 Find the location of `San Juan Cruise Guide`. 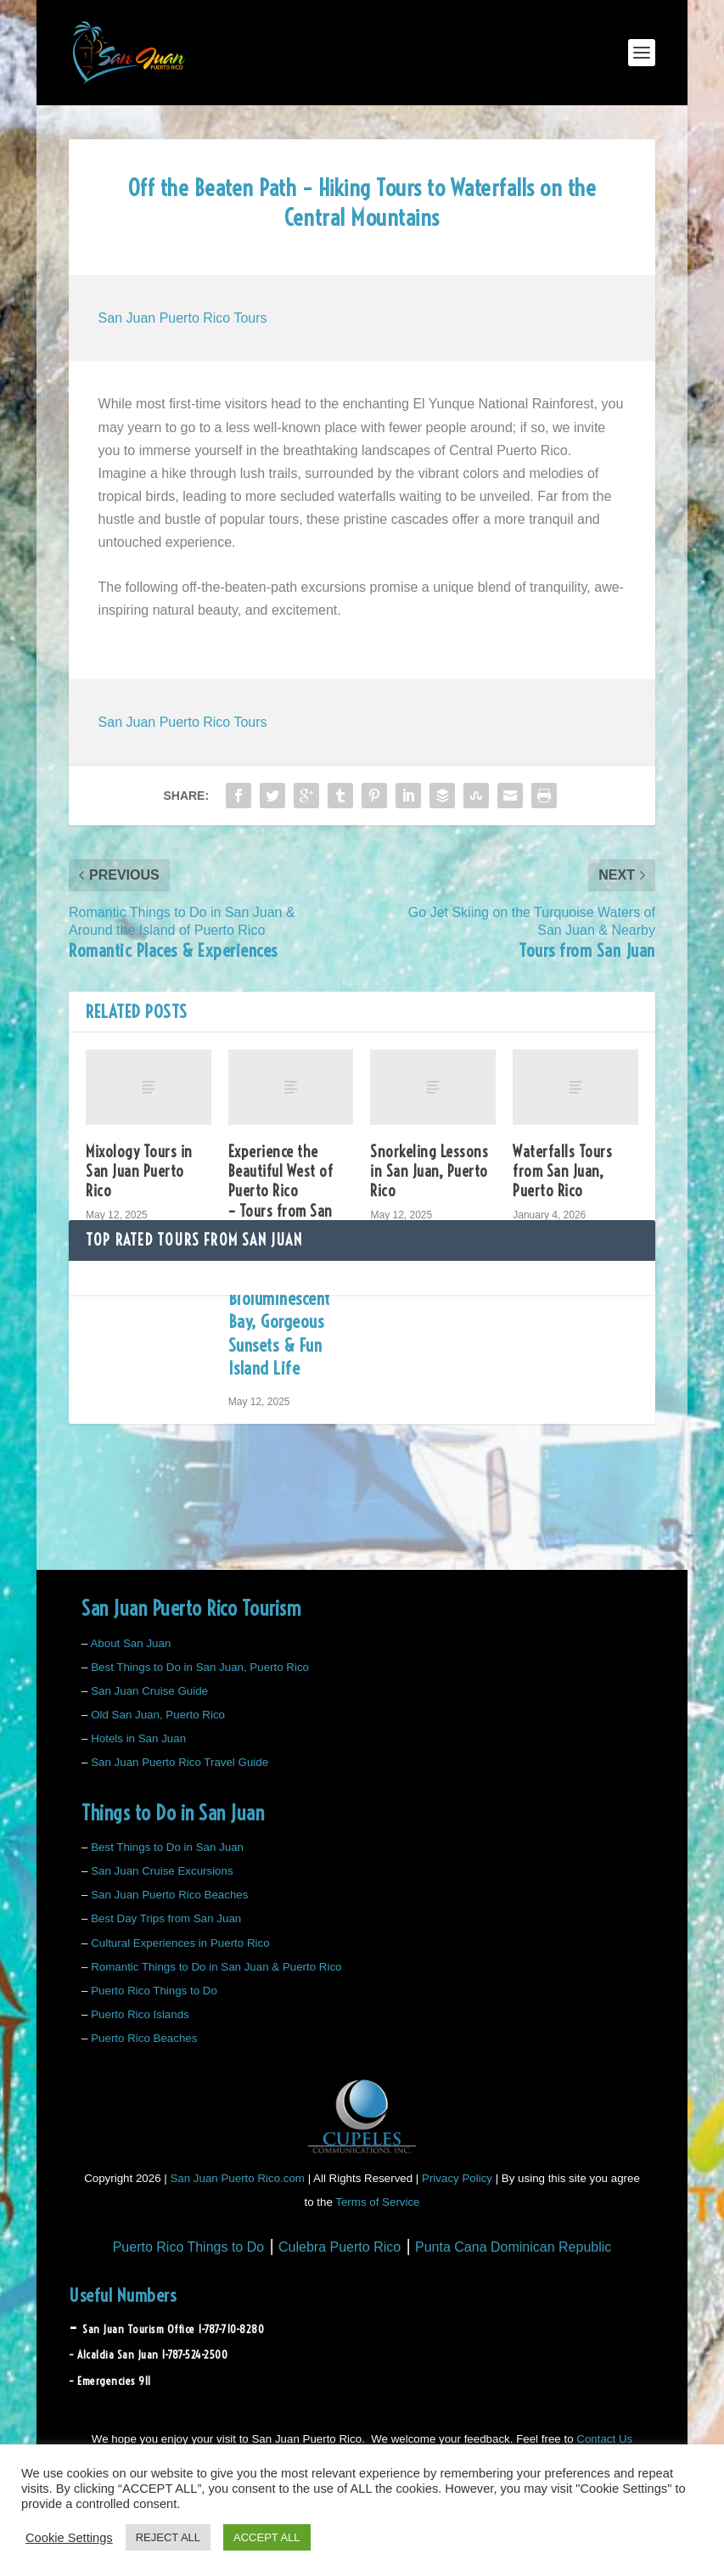

San Juan Cruise Guide is located at coordinates (149, 1691).